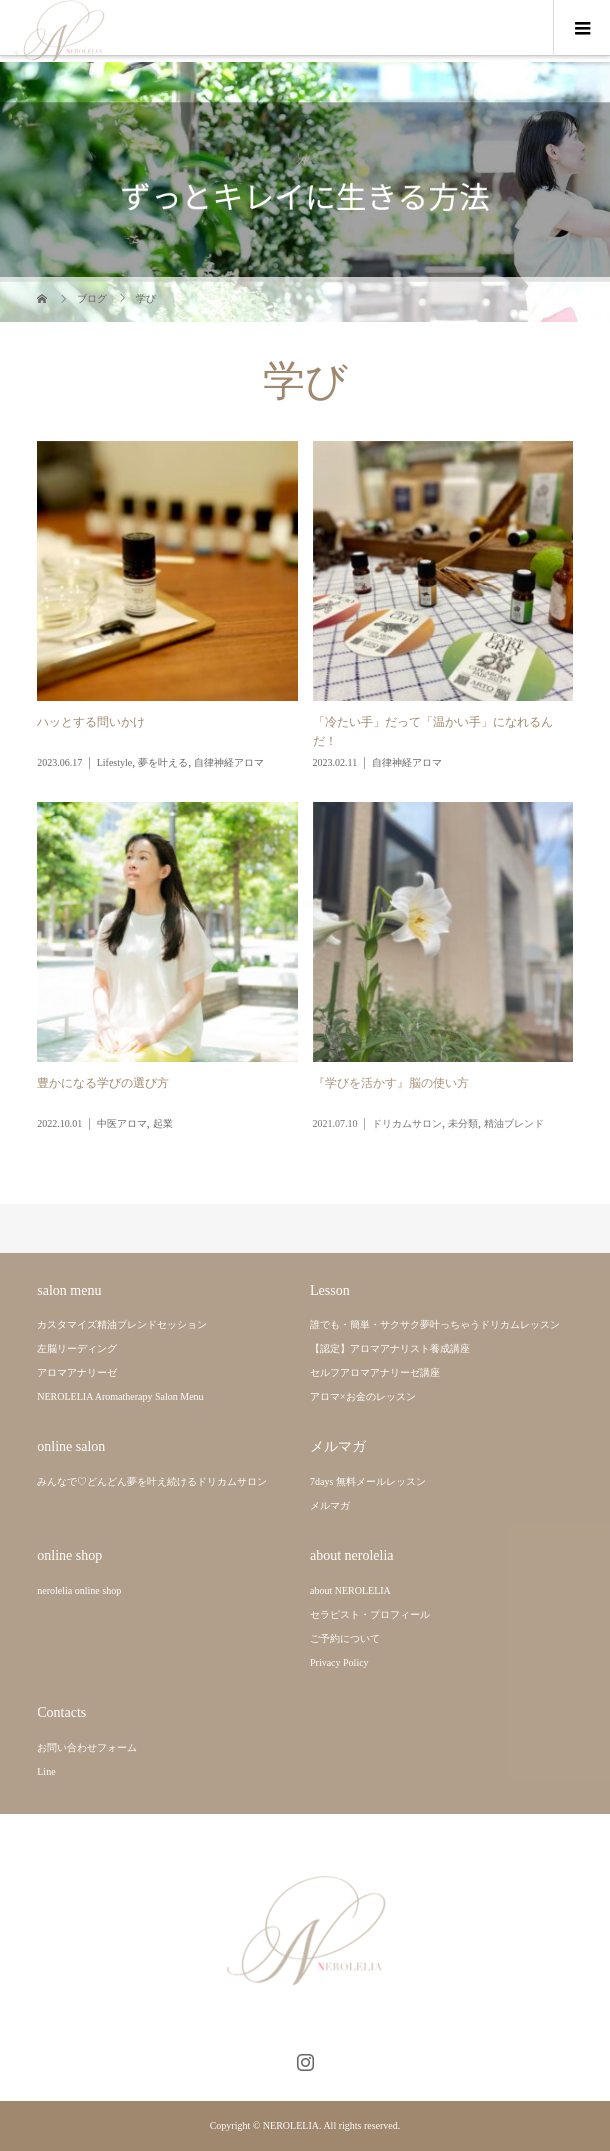  I want to click on Privacy Policy, so click(339, 1662).